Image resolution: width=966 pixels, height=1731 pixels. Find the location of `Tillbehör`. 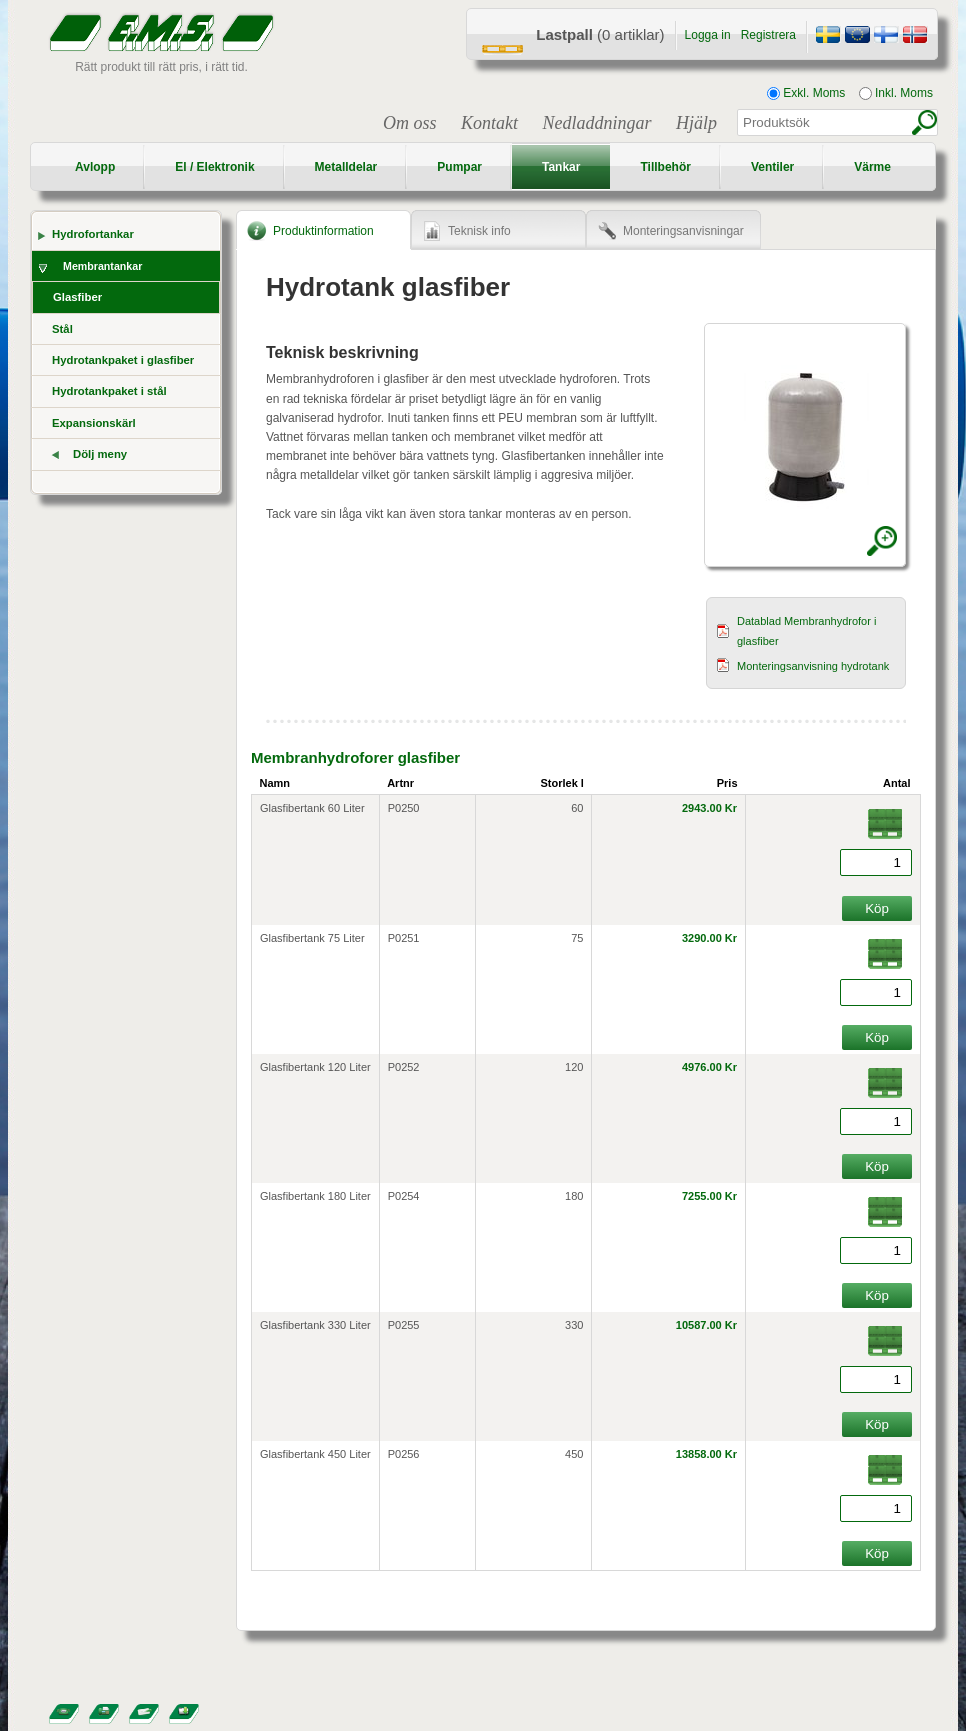

Tillbehör is located at coordinates (665, 167).